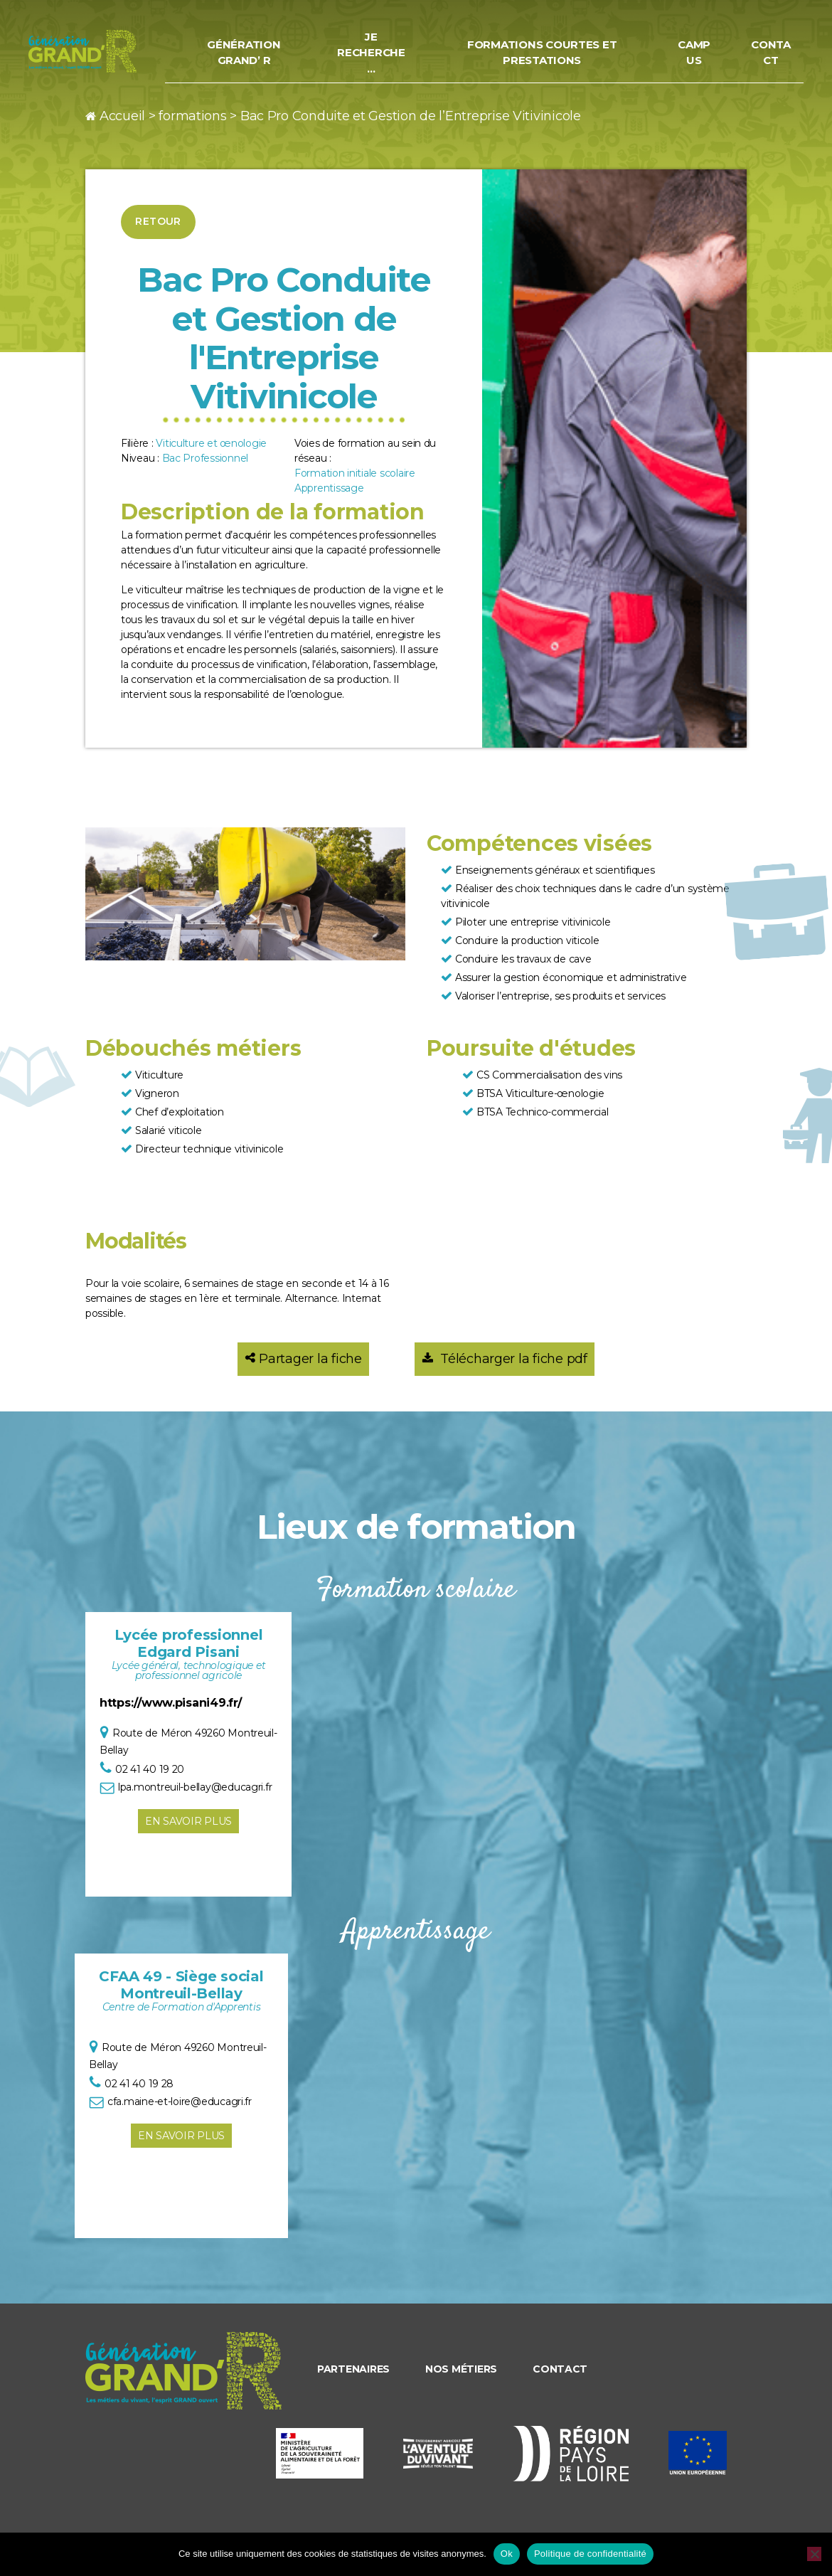  I want to click on Accueil, so click(122, 116).